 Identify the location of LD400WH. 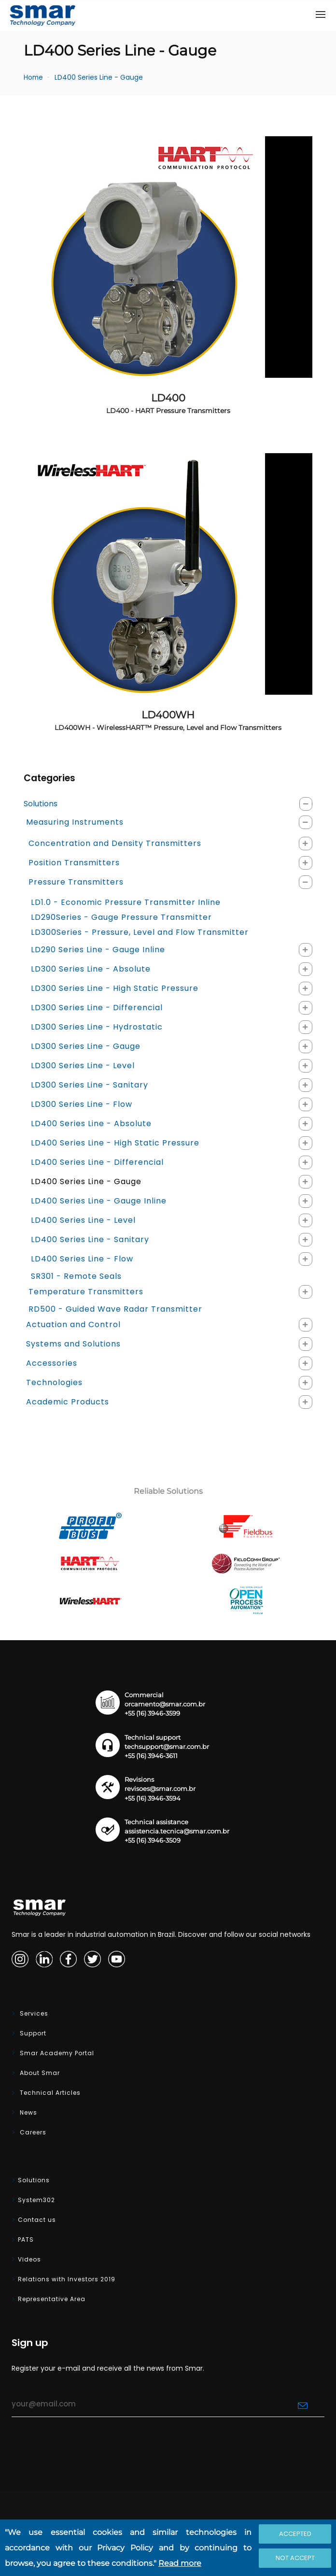
(168, 720).